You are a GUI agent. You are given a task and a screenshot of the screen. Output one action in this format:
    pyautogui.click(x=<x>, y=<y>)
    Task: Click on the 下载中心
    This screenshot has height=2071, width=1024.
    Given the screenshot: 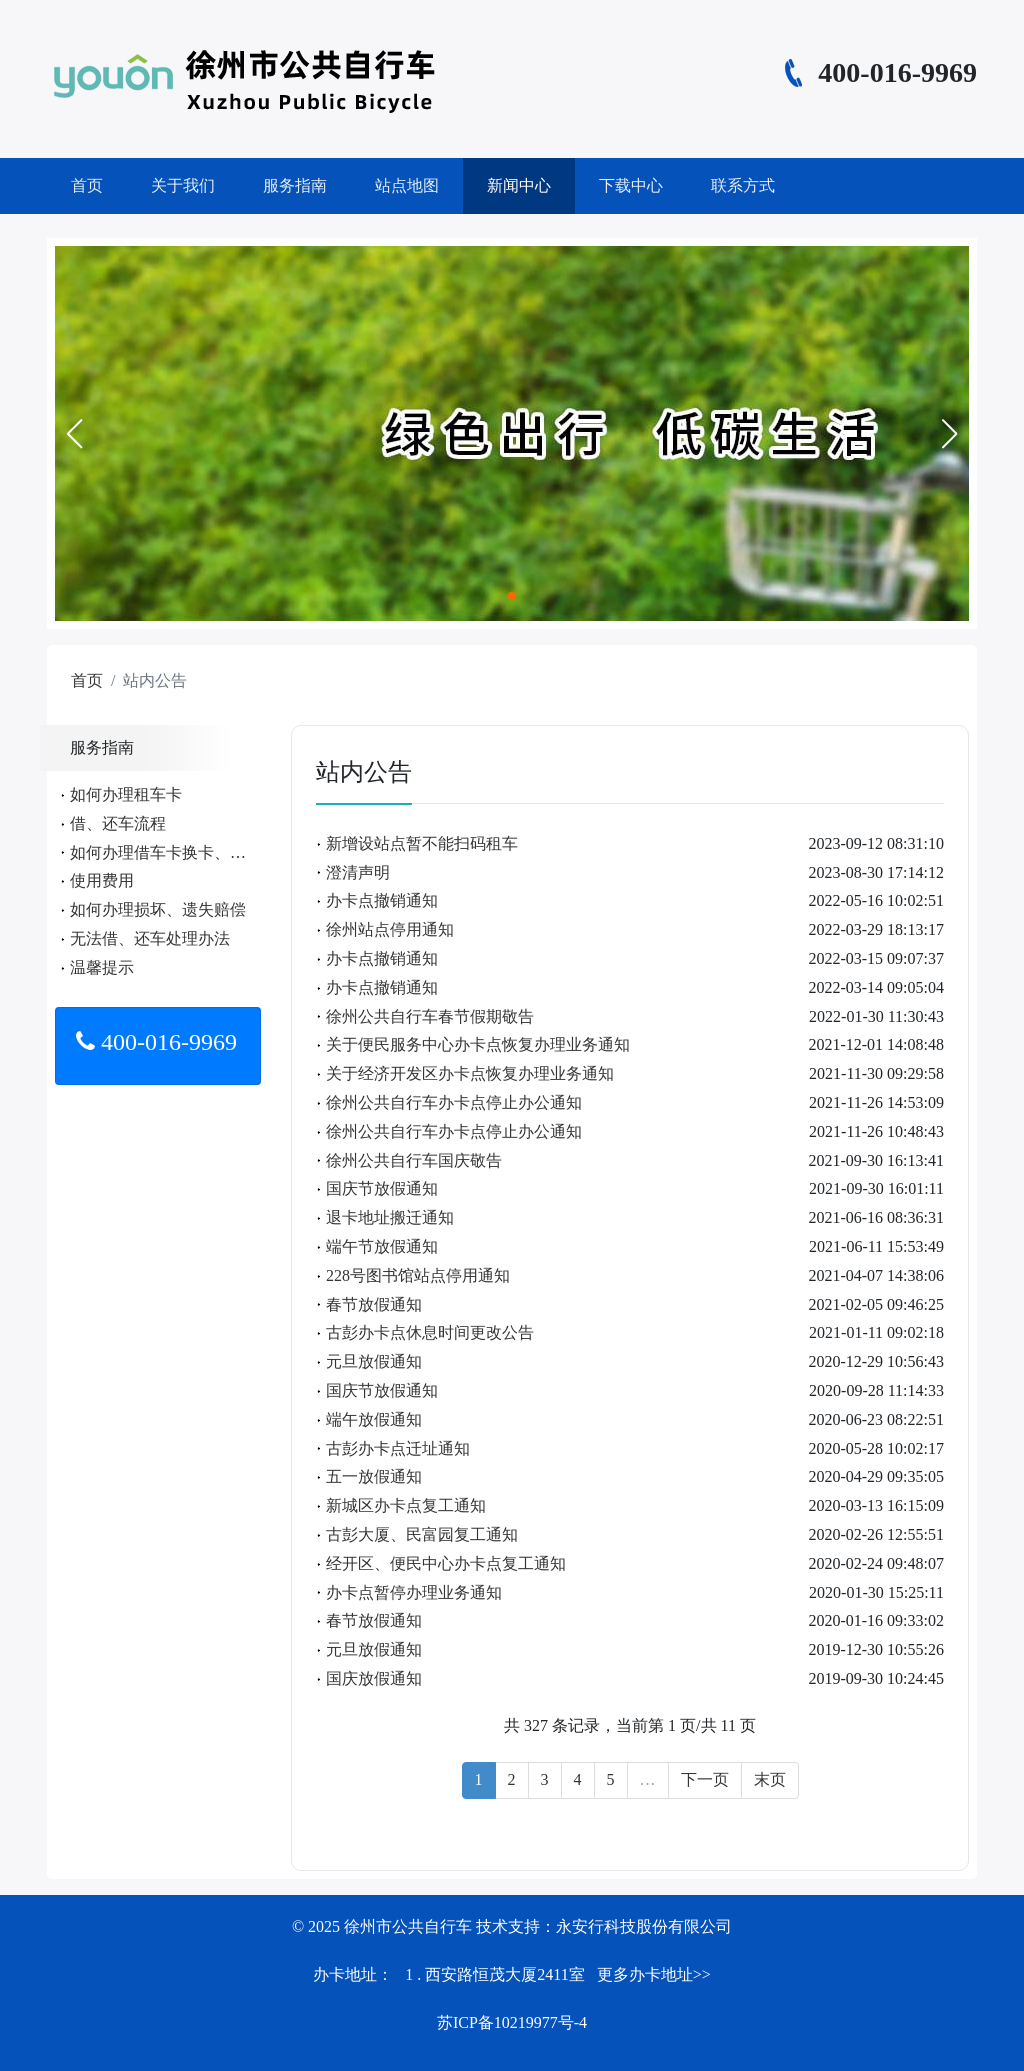 What is the action you would take?
    pyautogui.click(x=631, y=185)
    